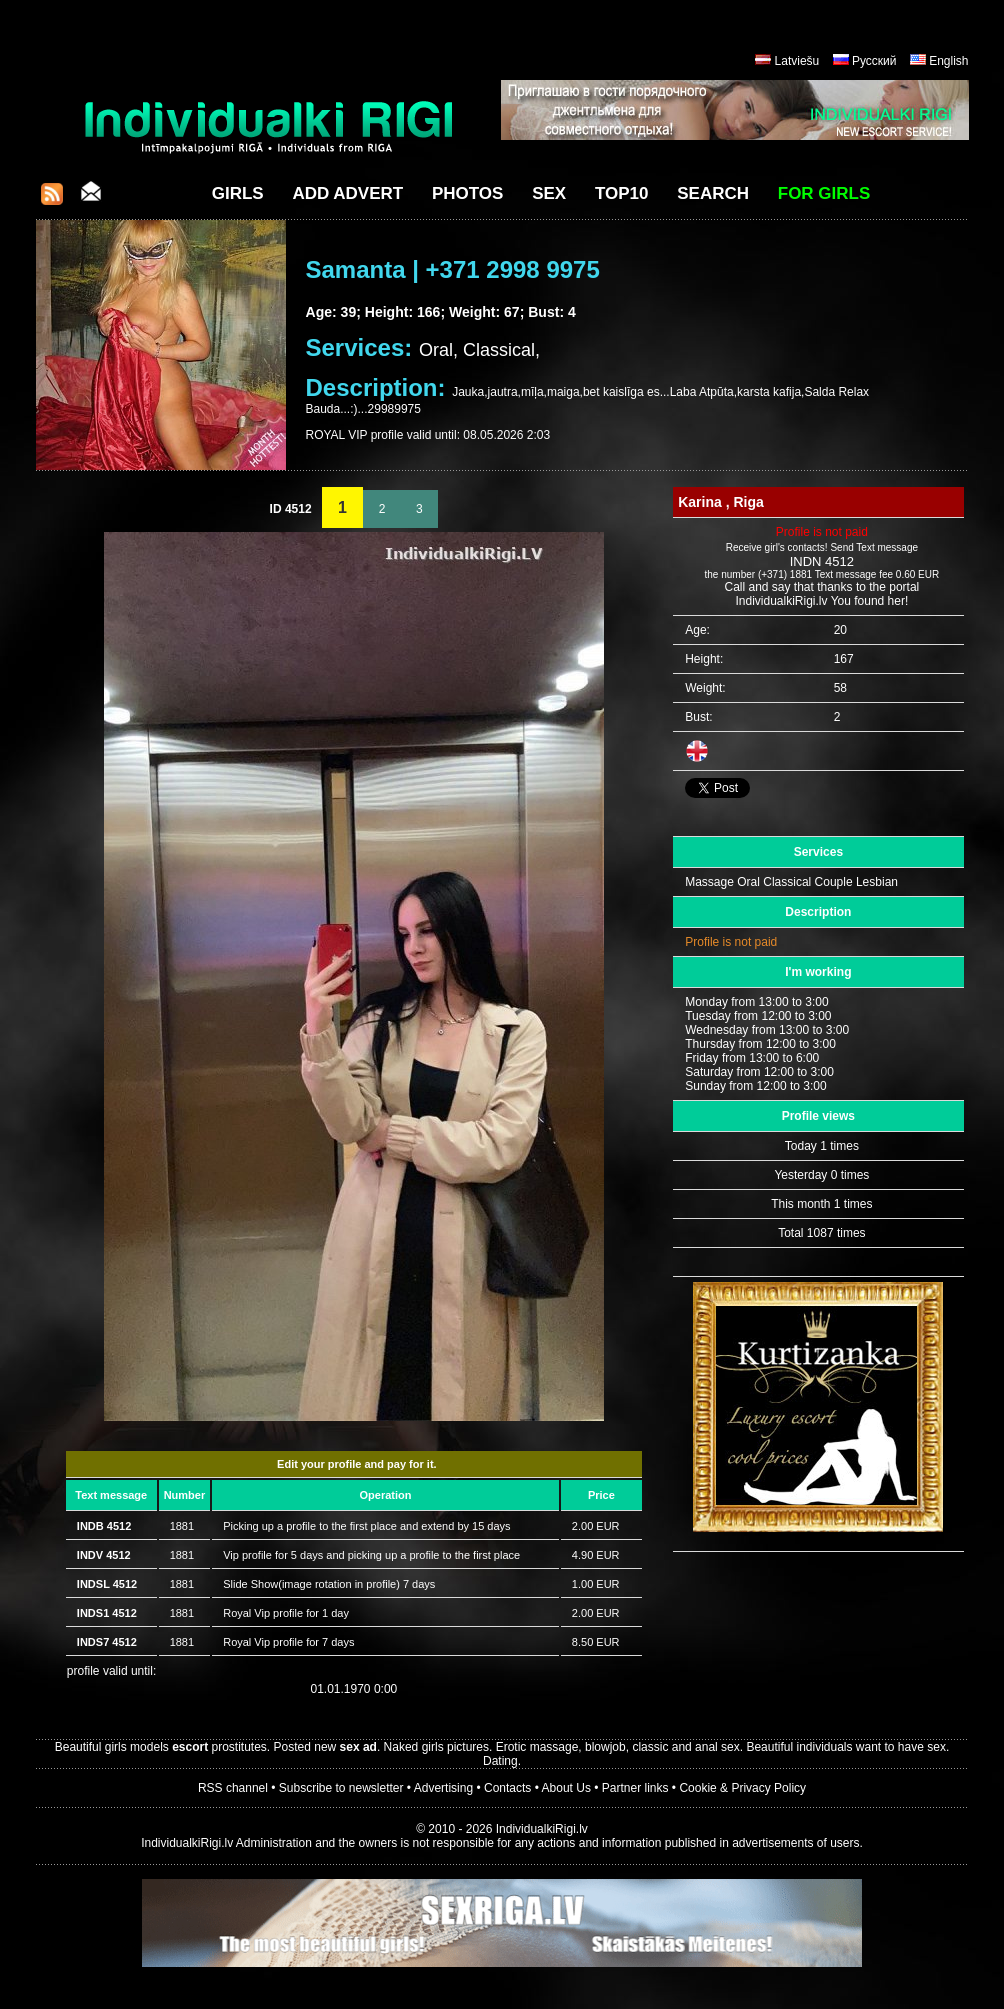  What do you see at coordinates (507, 1788) in the screenshot?
I see `Contacts` at bounding box center [507, 1788].